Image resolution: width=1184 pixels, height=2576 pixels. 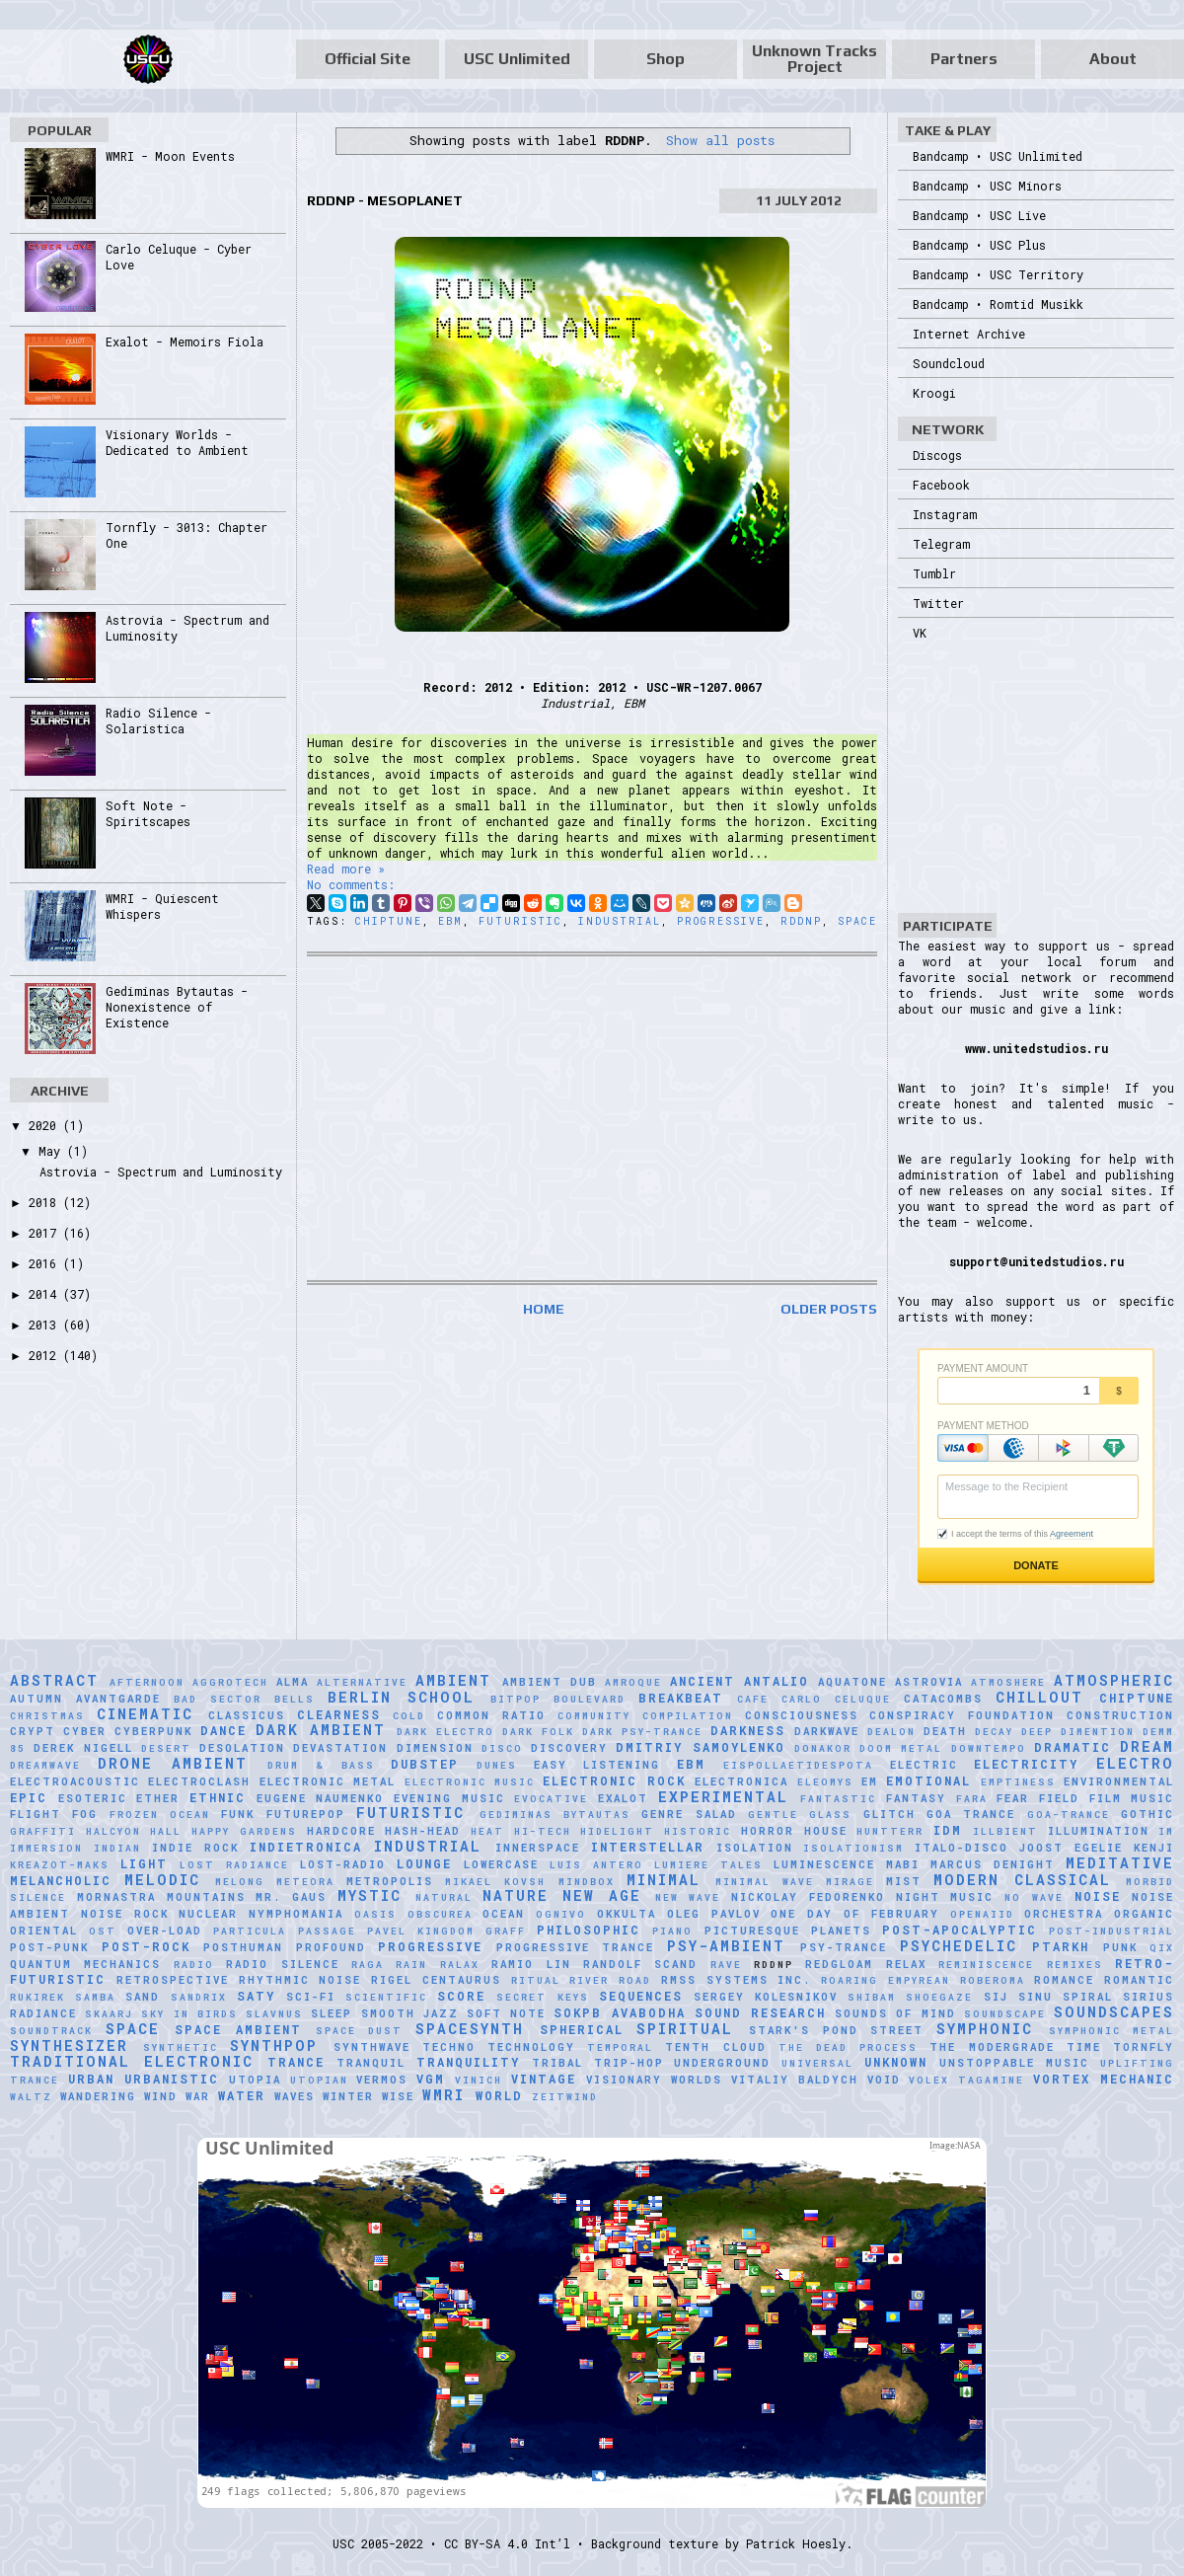 What do you see at coordinates (282, 1964) in the screenshot?
I see `Radio Silence` at bounding box center [282, 1964].